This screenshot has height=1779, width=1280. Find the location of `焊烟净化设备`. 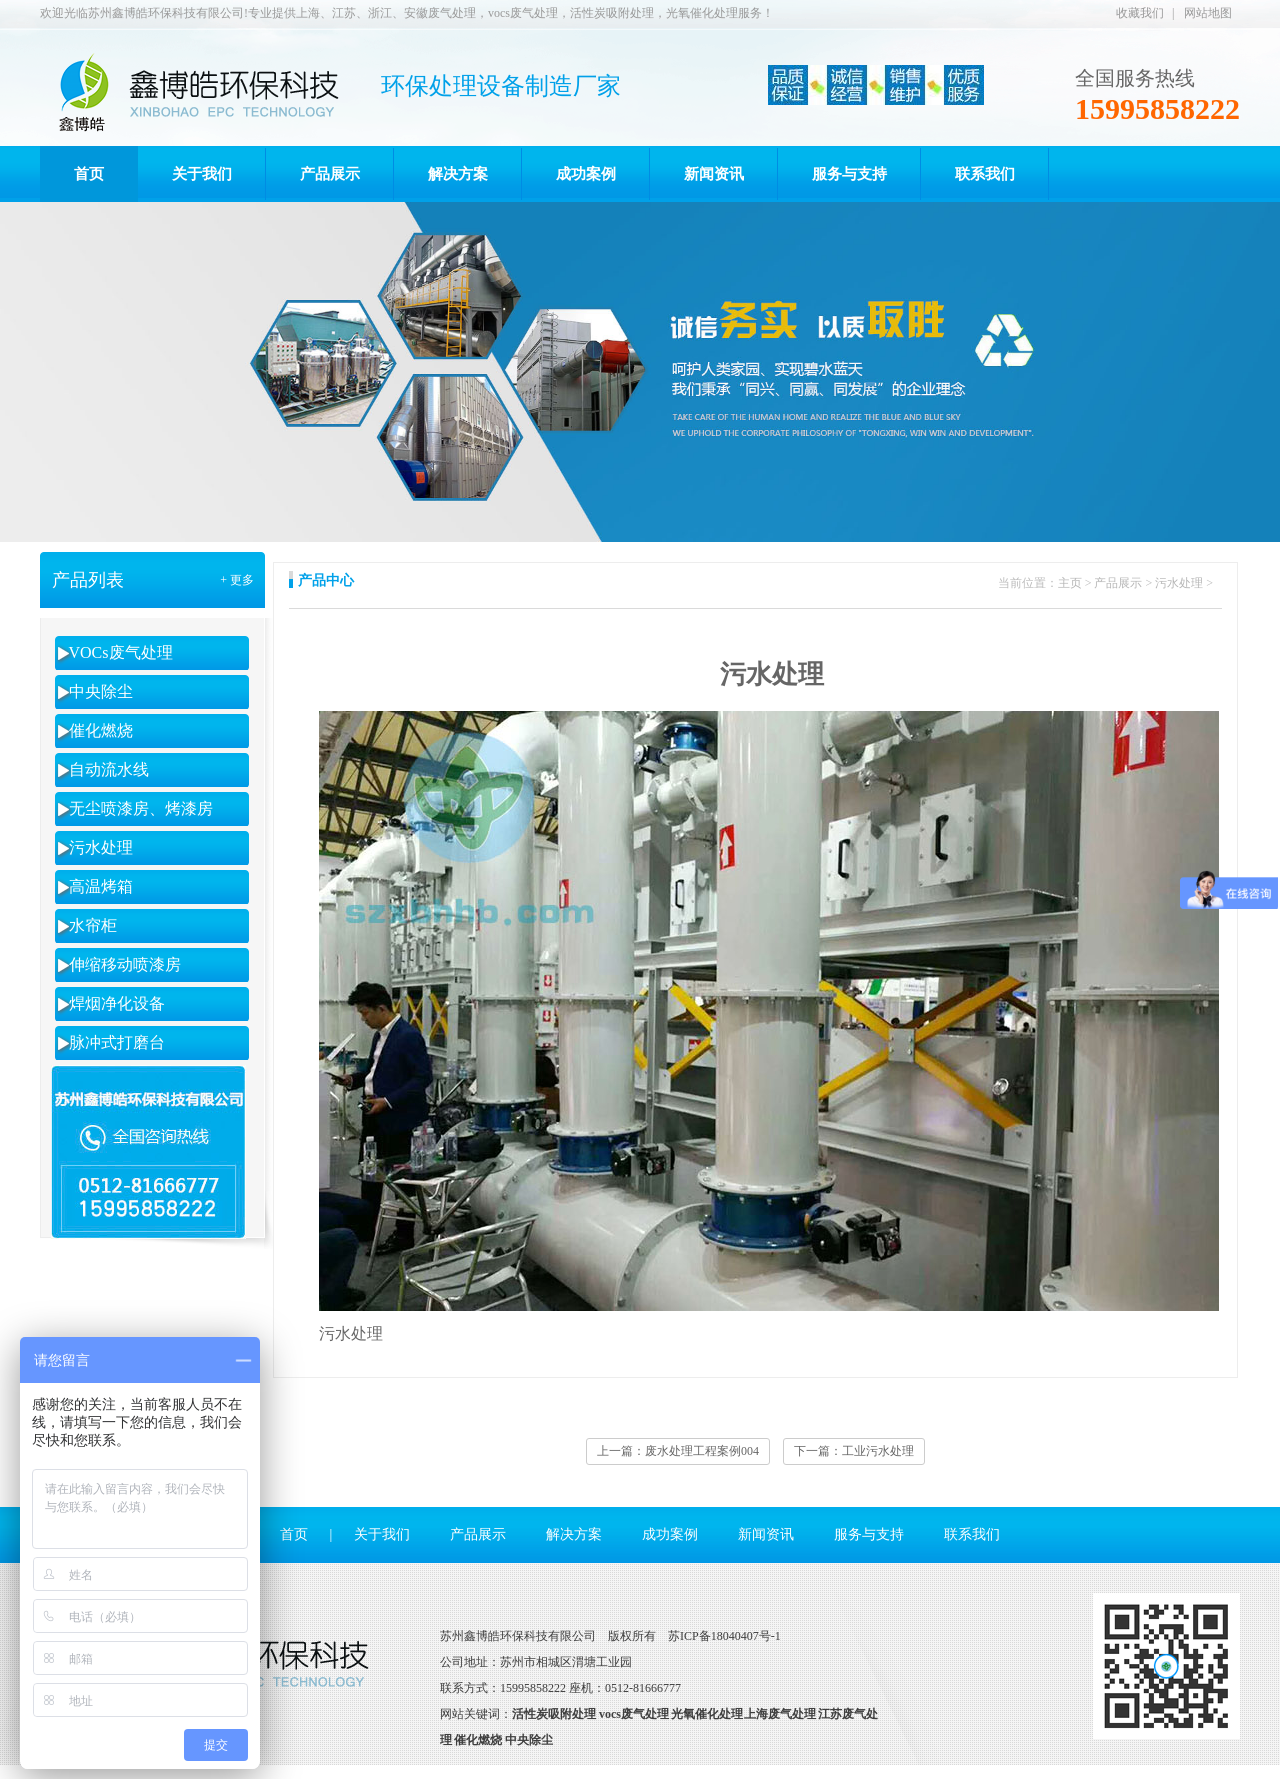

焊烟净化设备 is located at coordinates (117, 1003).